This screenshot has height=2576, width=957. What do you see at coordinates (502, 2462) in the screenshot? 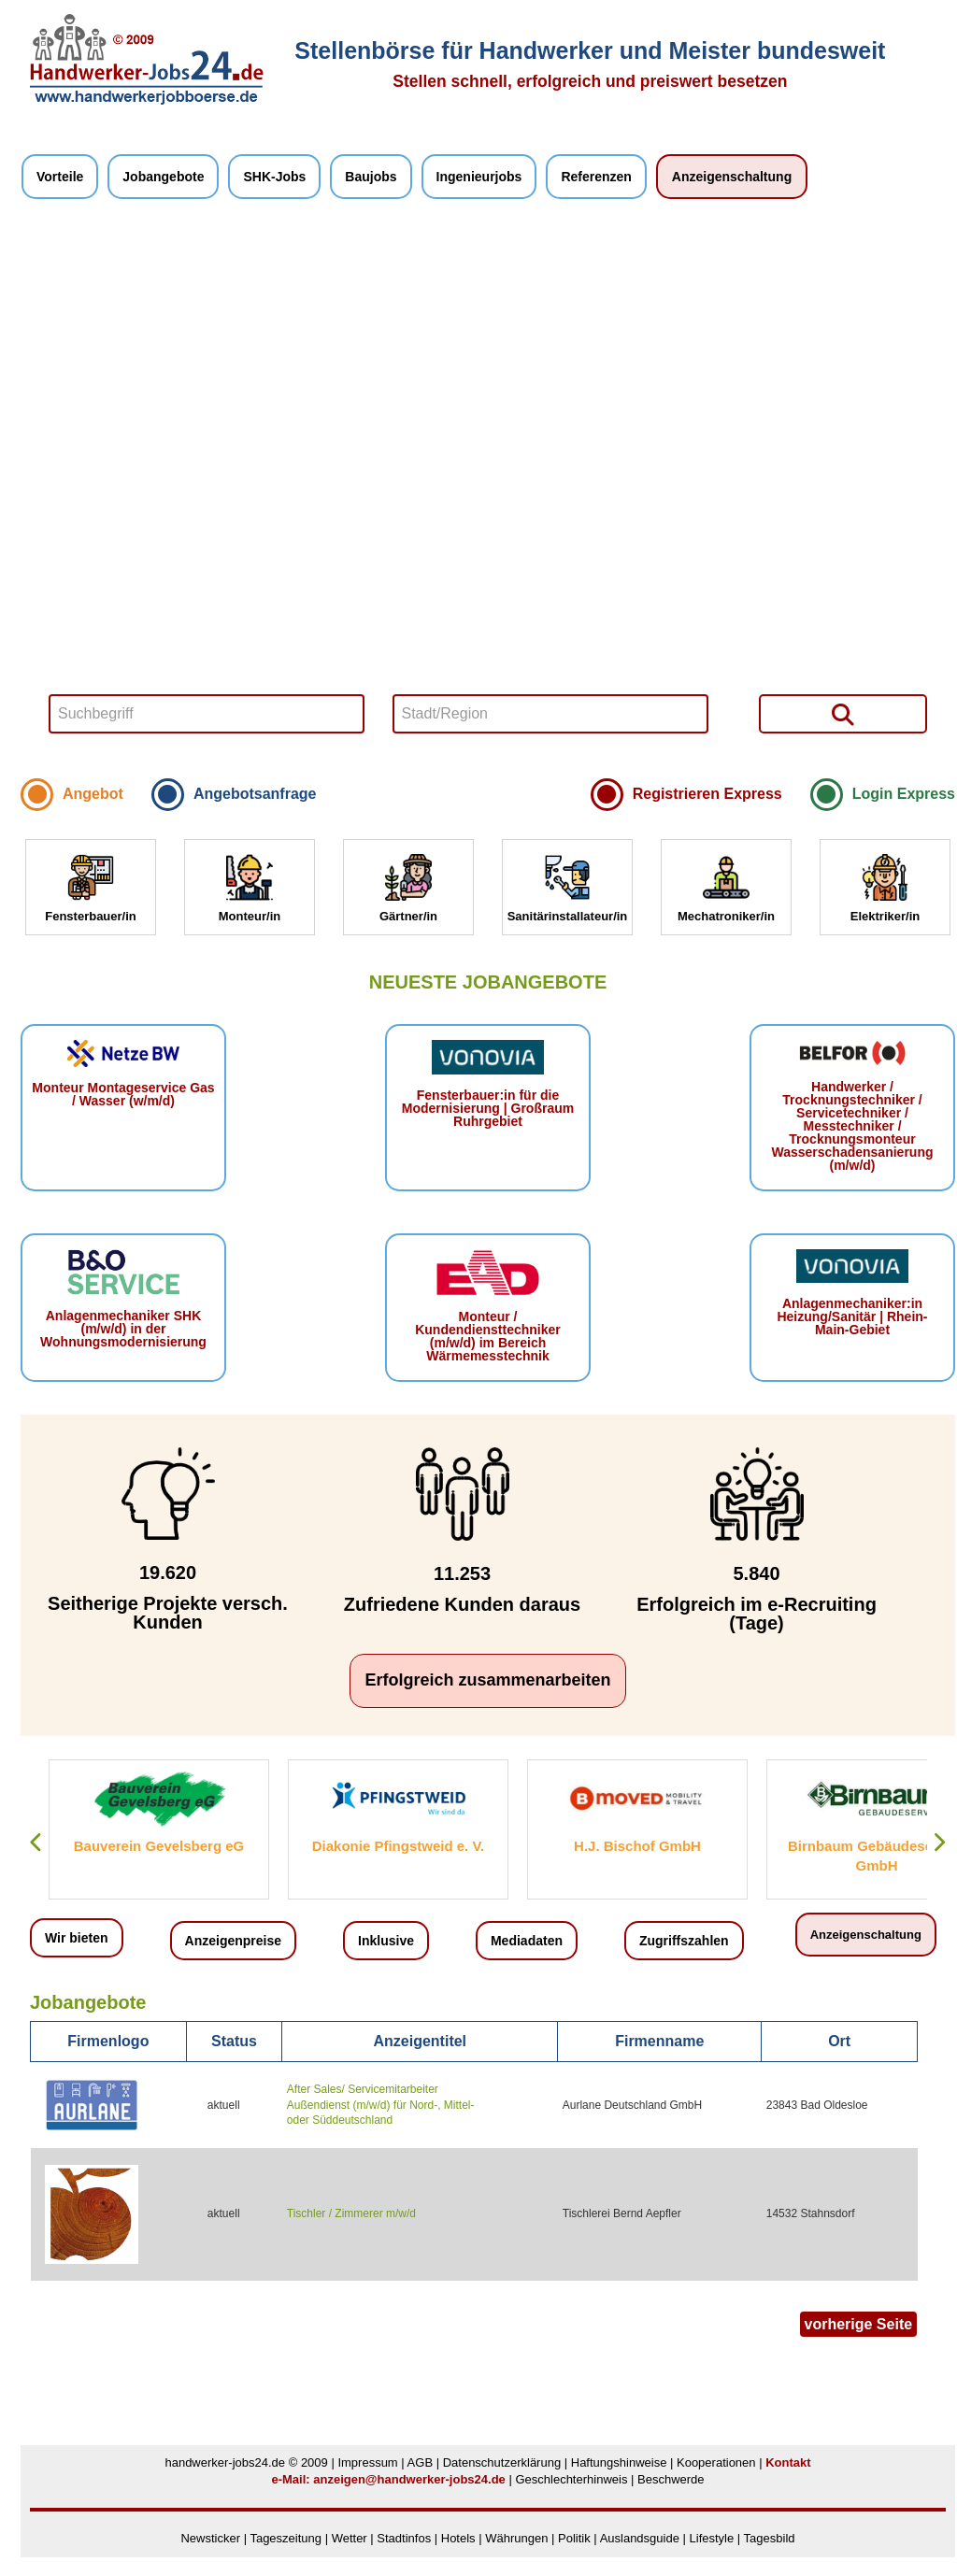
I see `Datenschutzerklärung` at bounding box center [502, 2462].